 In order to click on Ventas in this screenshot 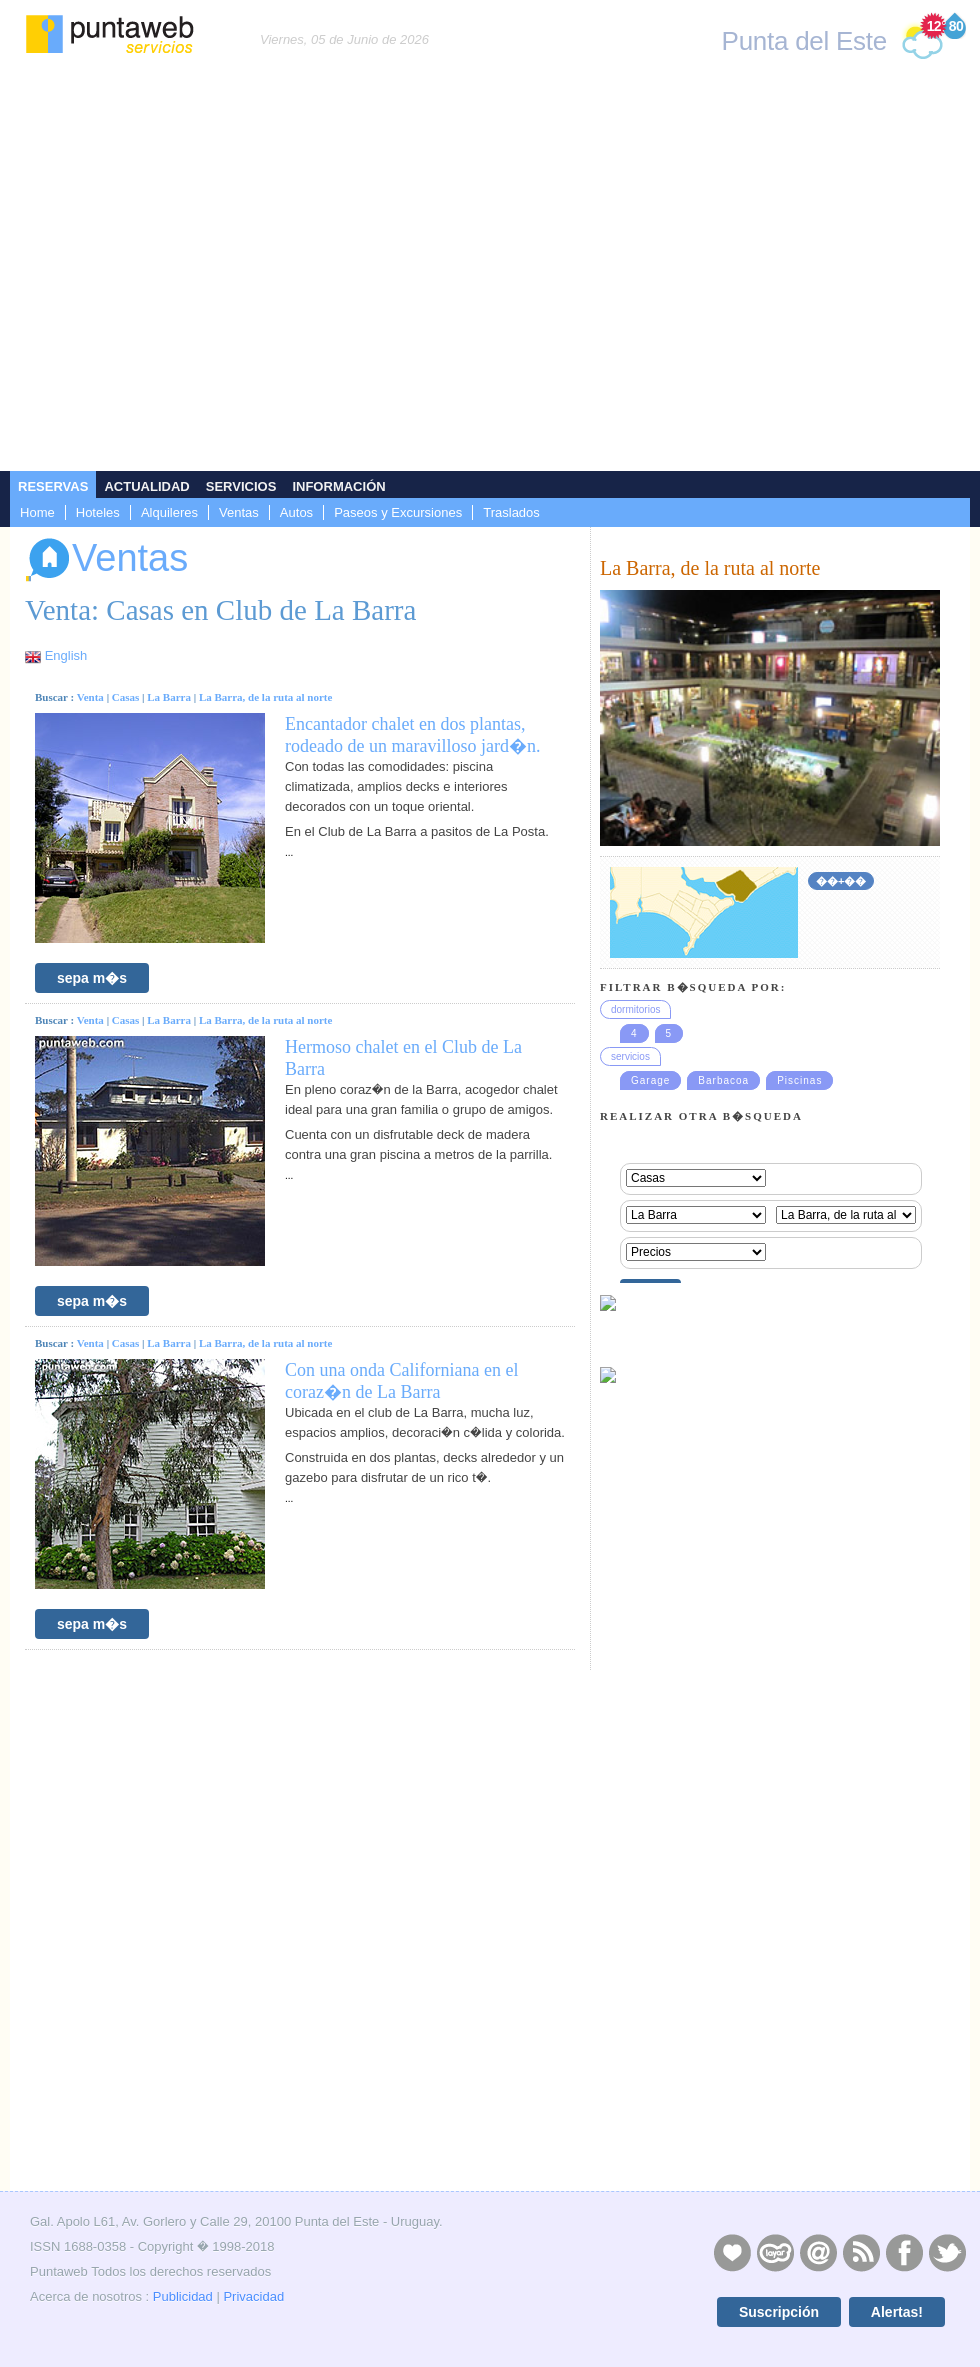, I will do `click(239, 512)`.